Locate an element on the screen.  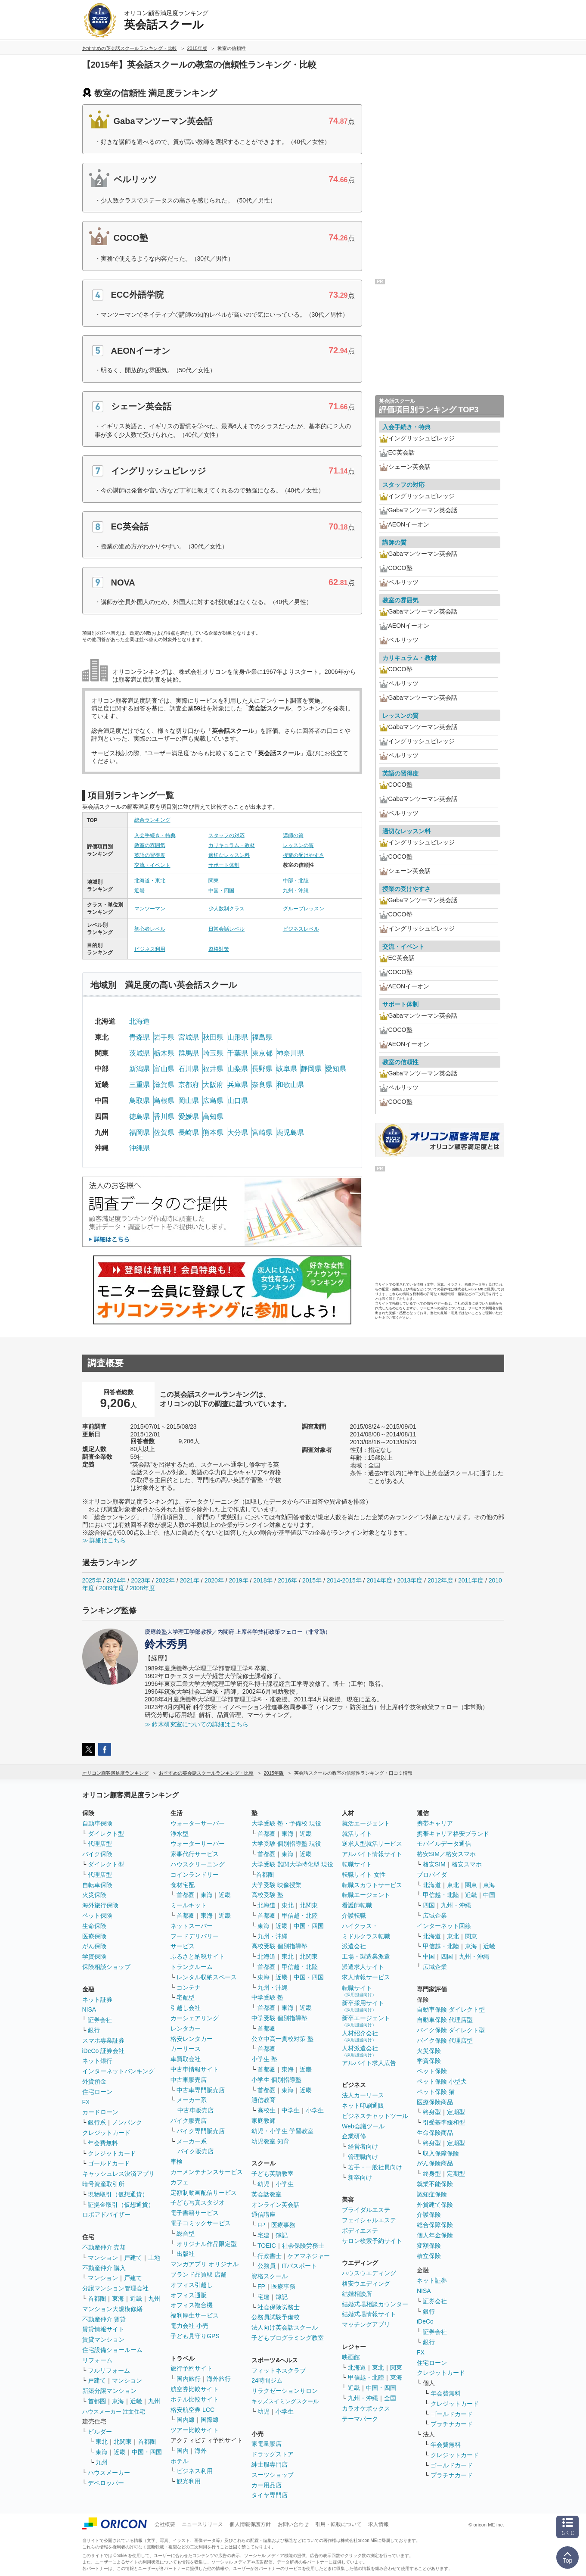
銀行 is located at coordinates (94, 2030).